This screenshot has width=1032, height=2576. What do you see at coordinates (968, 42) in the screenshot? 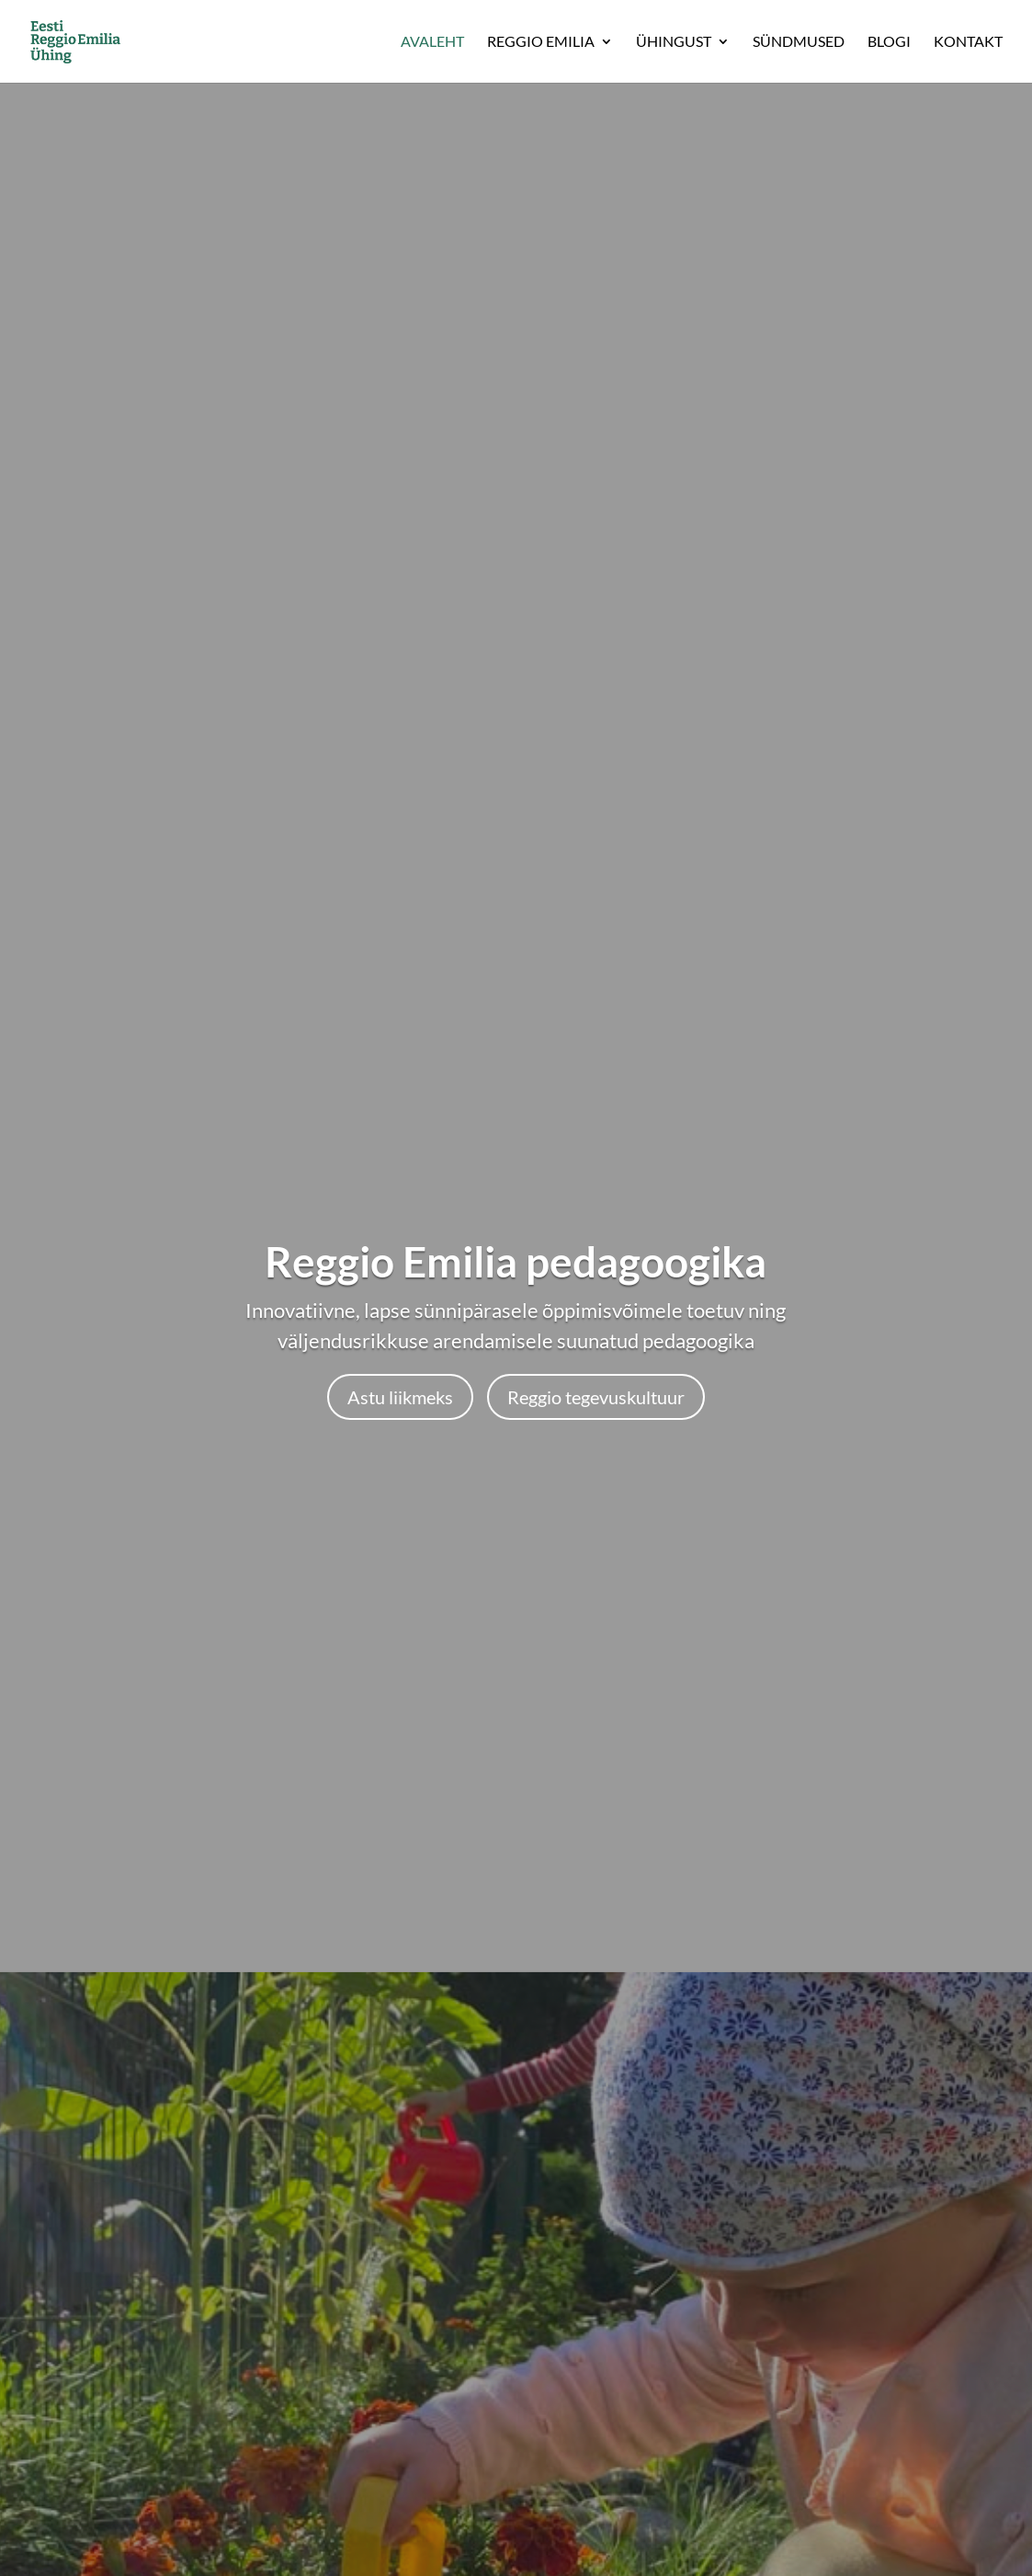
I see `Kontakt` at bounding box center [968, 42].